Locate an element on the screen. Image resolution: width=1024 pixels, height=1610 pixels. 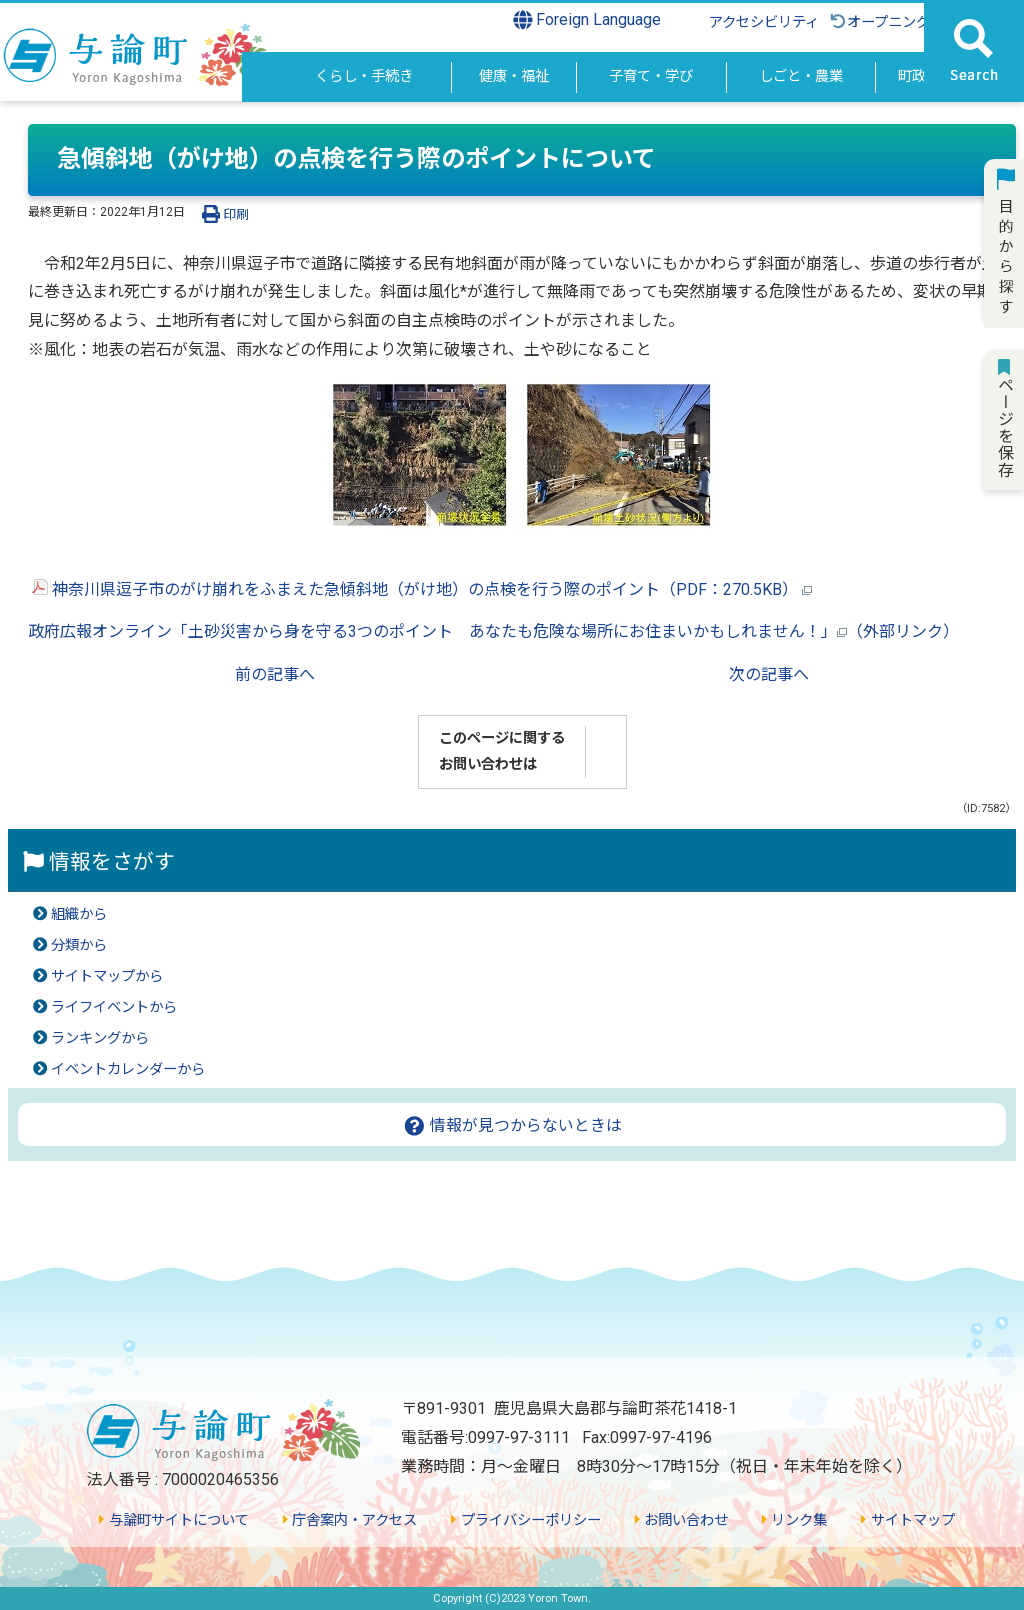
リンク集 is located at coordinates (794, 1520).